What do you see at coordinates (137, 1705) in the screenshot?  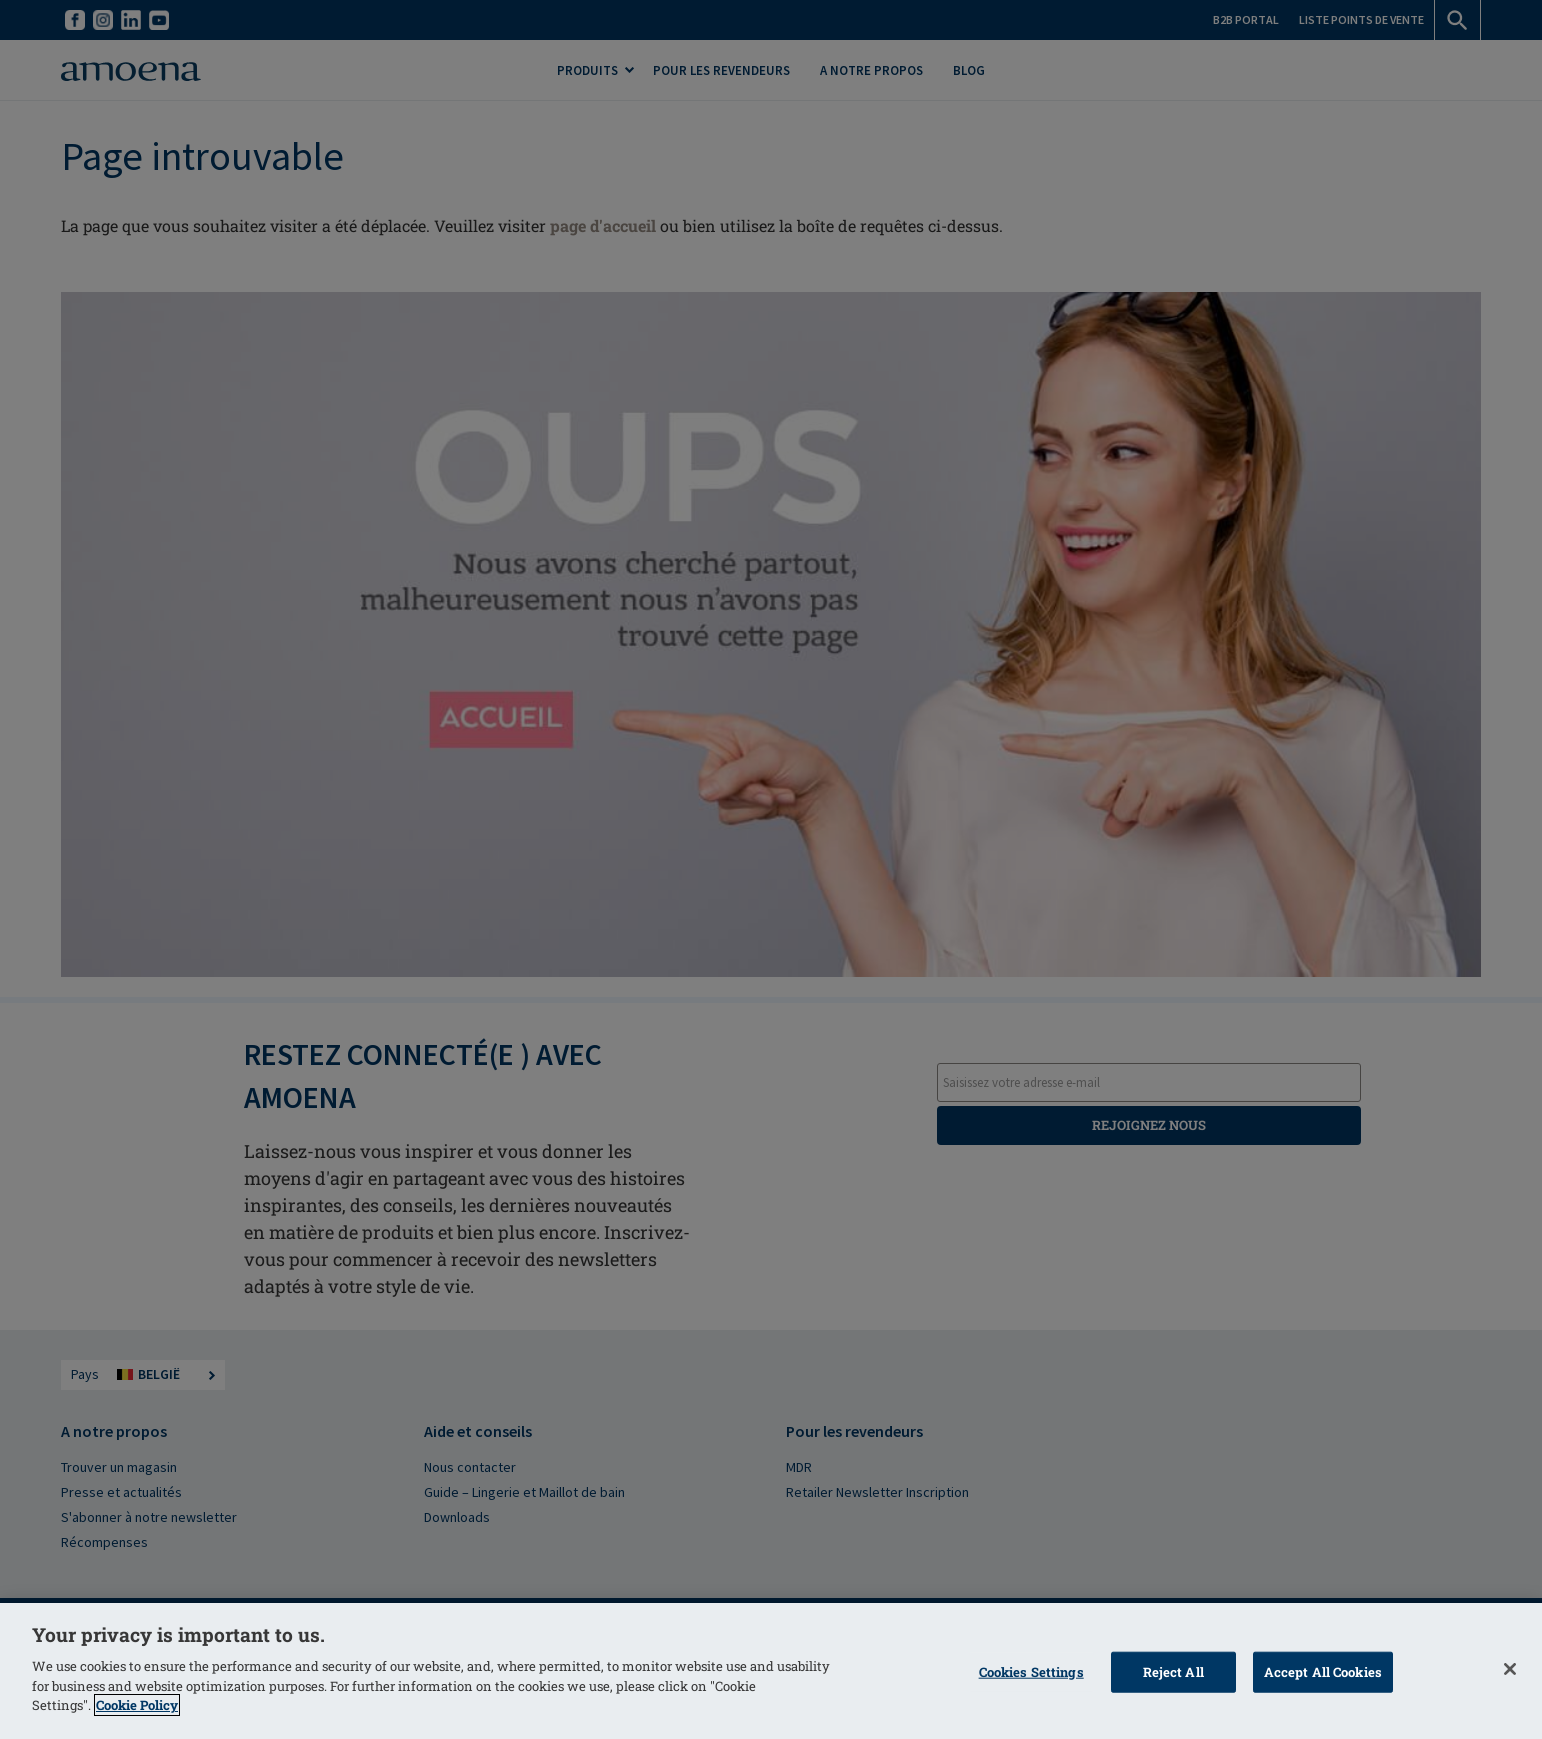 I see `Cookie Policy [More information about your privacy]` at bounding box center [137, 1705].